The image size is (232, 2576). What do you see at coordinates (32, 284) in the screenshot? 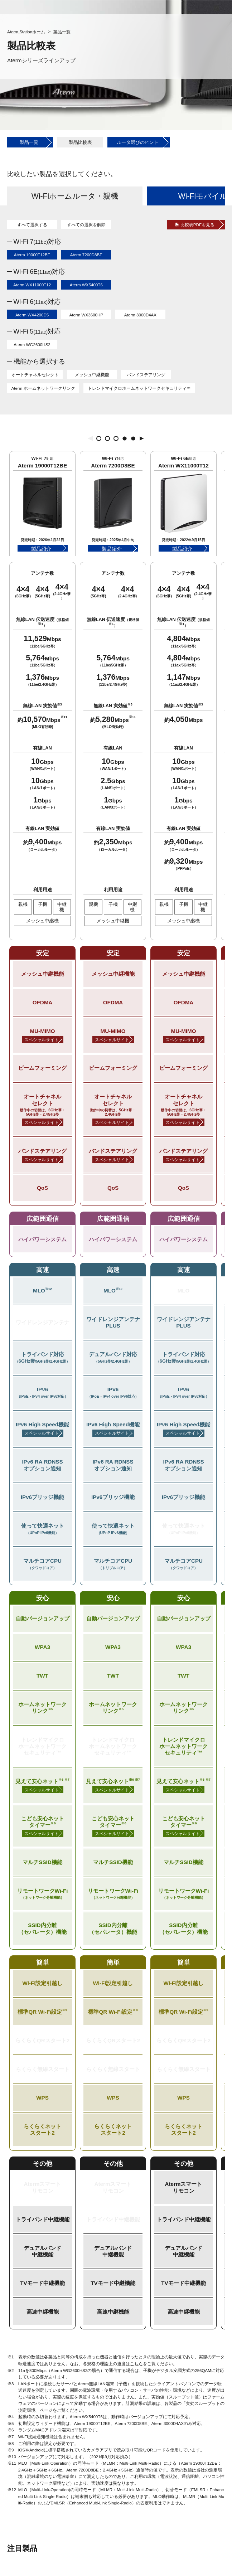
I see `Aterm WX11000T12` at bounding box center [32, 284].